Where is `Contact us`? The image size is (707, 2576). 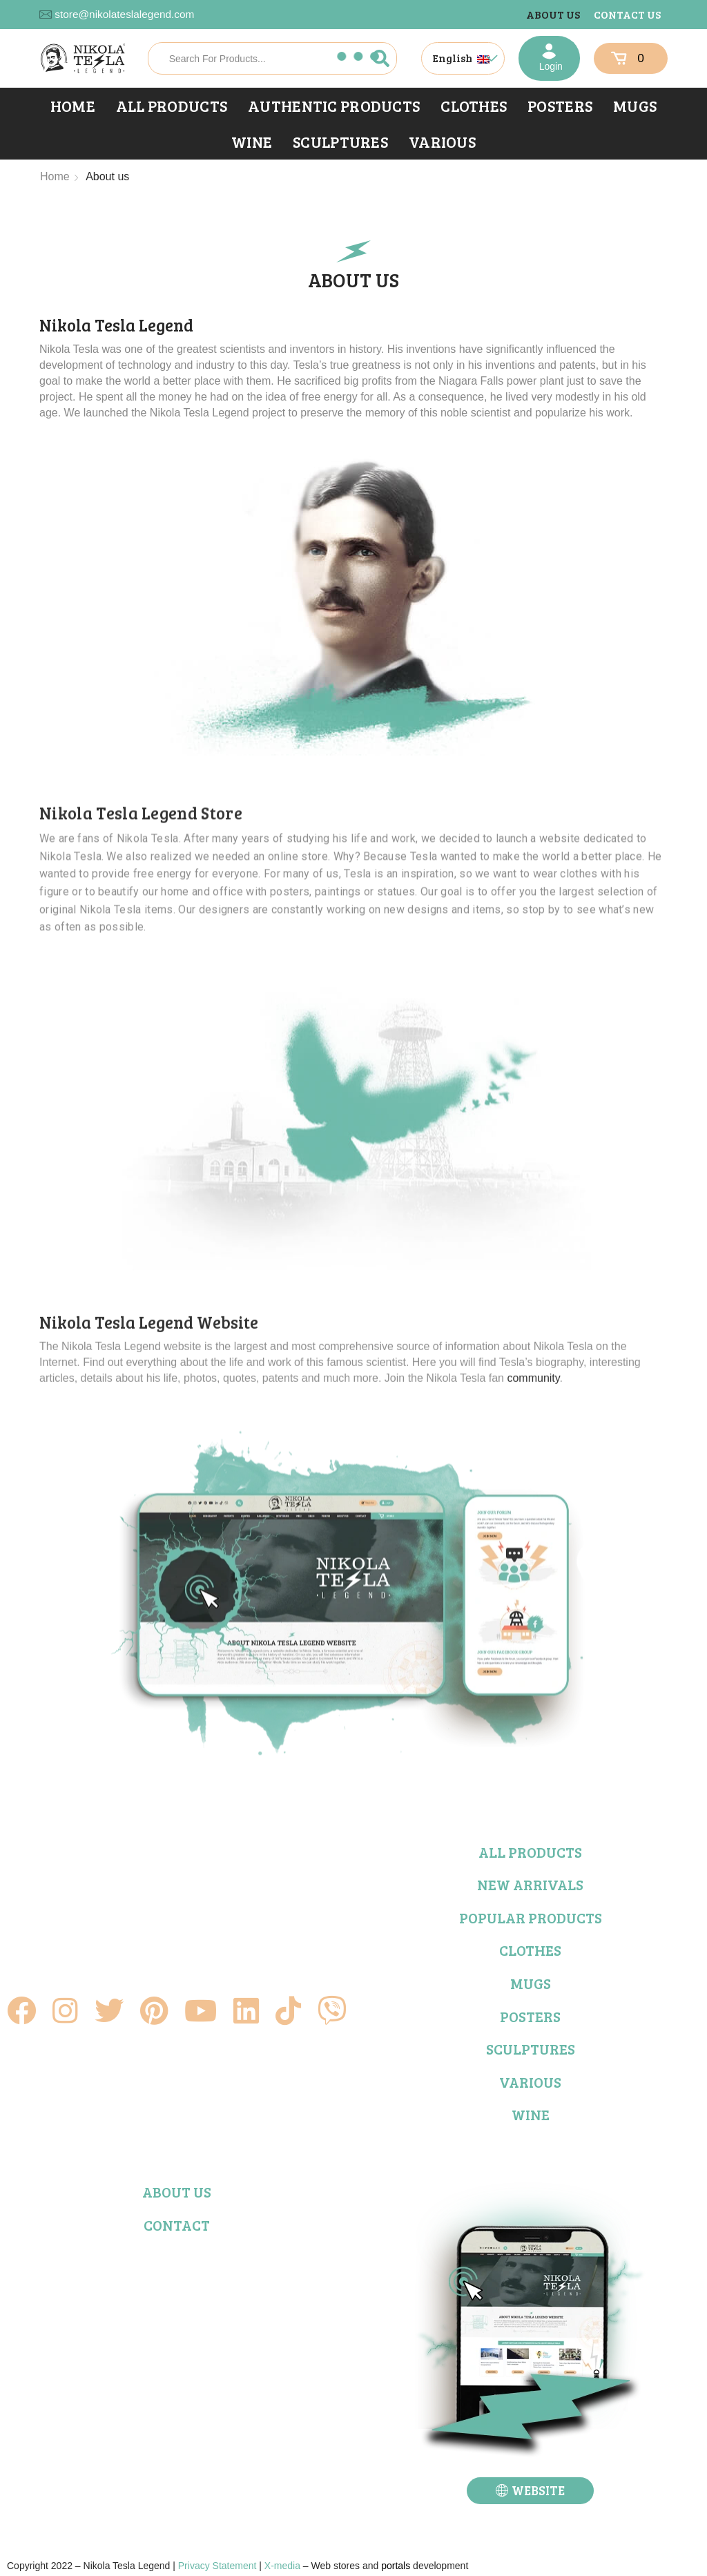
Contact us is located at coordinates (627, 14).